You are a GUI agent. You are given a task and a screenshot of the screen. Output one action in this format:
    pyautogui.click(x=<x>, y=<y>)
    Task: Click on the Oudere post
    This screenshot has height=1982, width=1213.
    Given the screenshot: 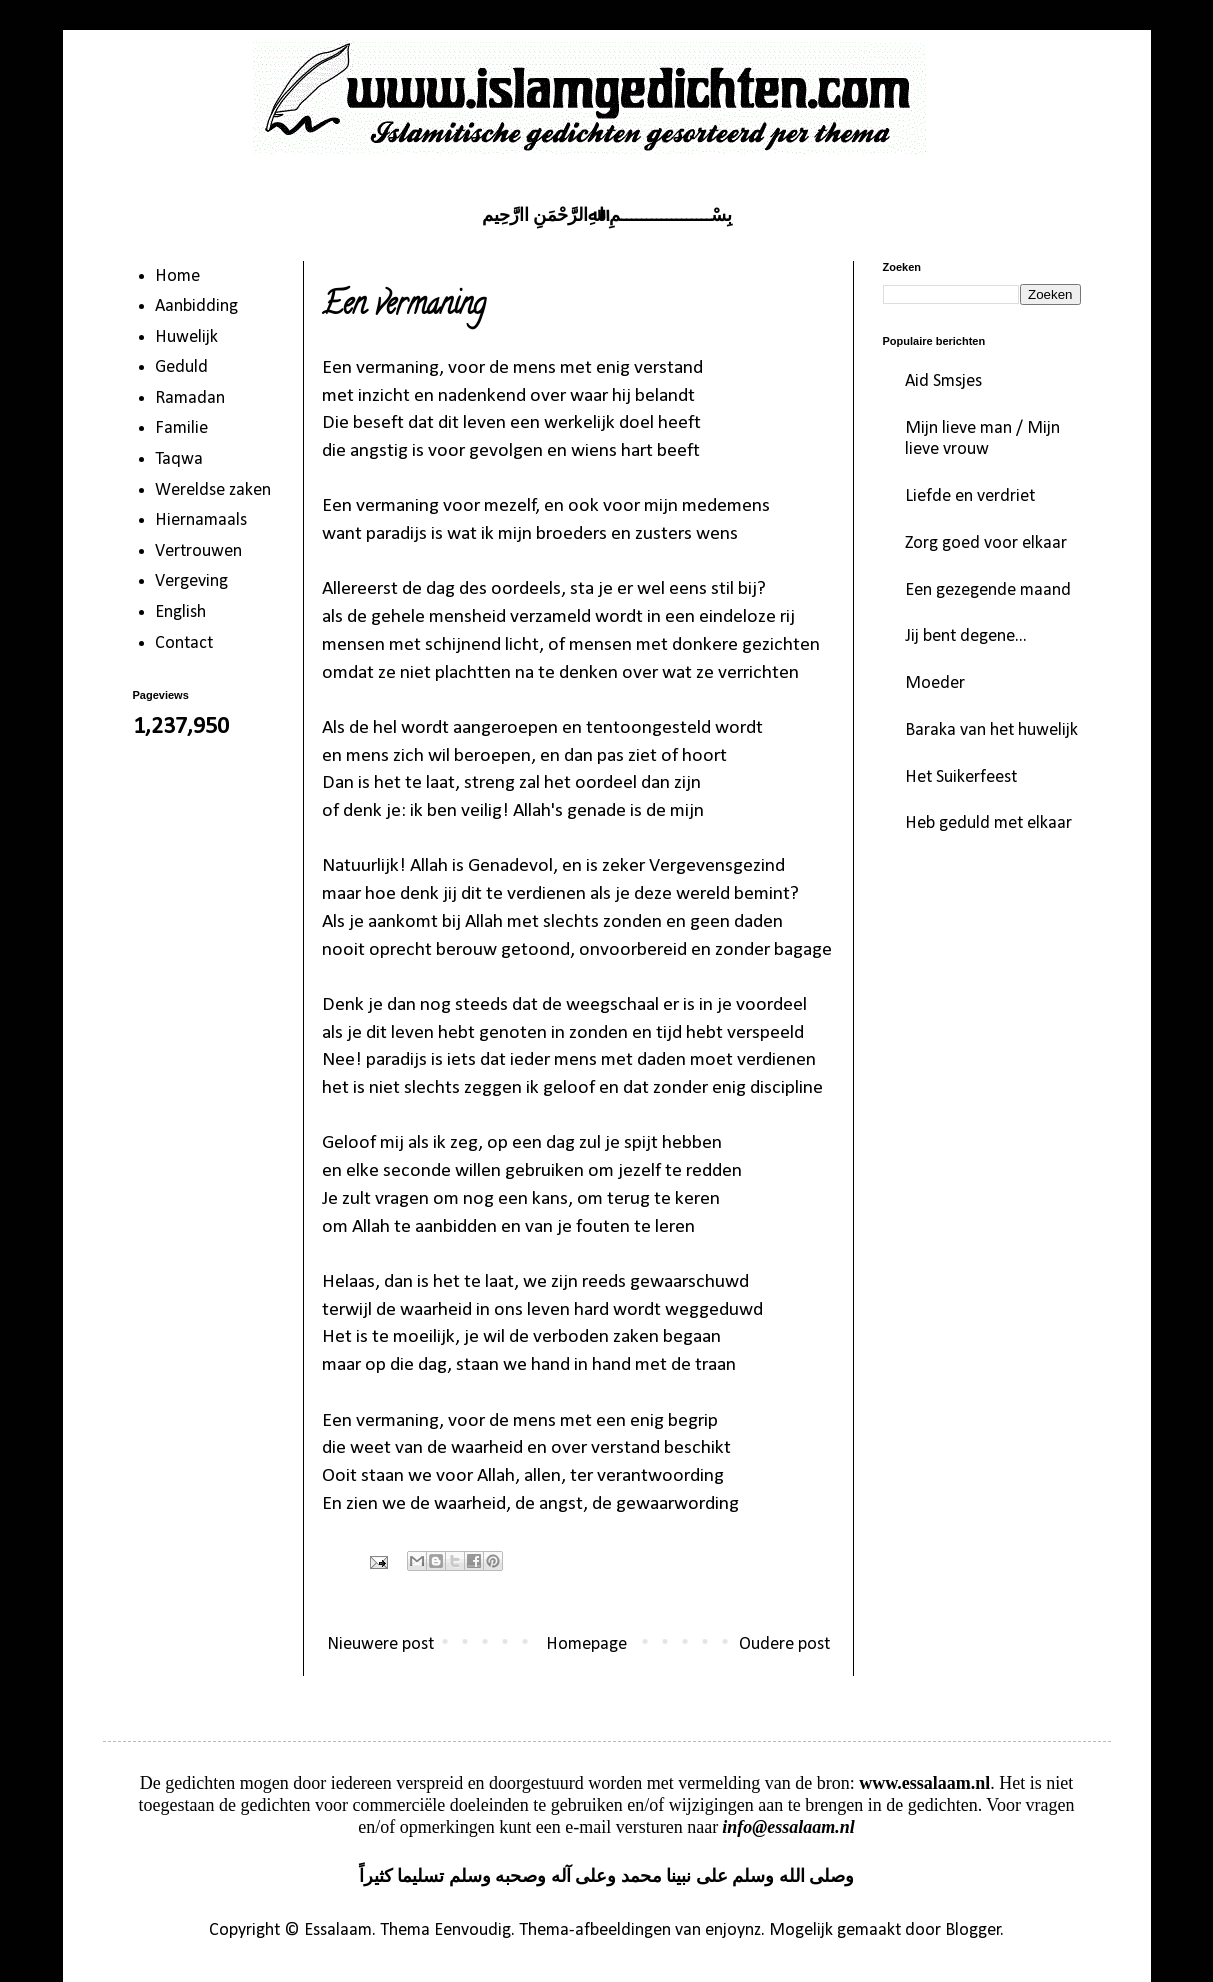 What is the action you would take?
    pyautogui.click(x=784, y=1644)
    